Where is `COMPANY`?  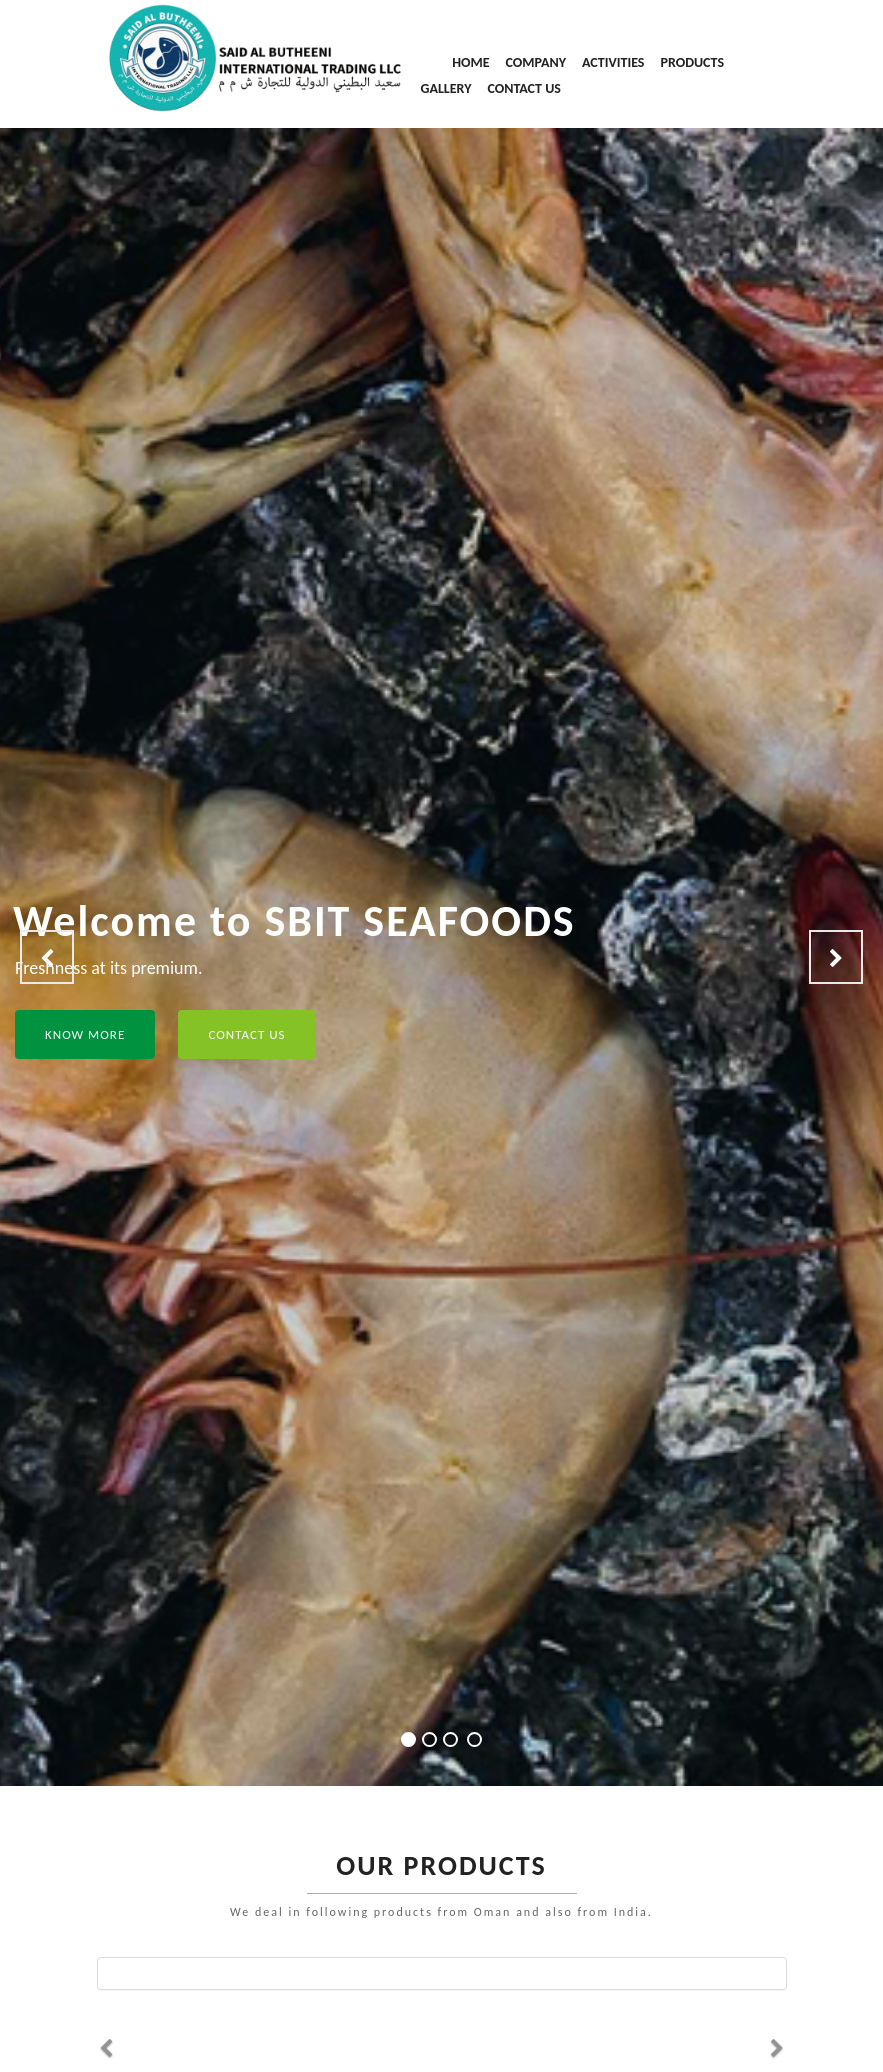 COMPANY is located at coordinates (536, 62).